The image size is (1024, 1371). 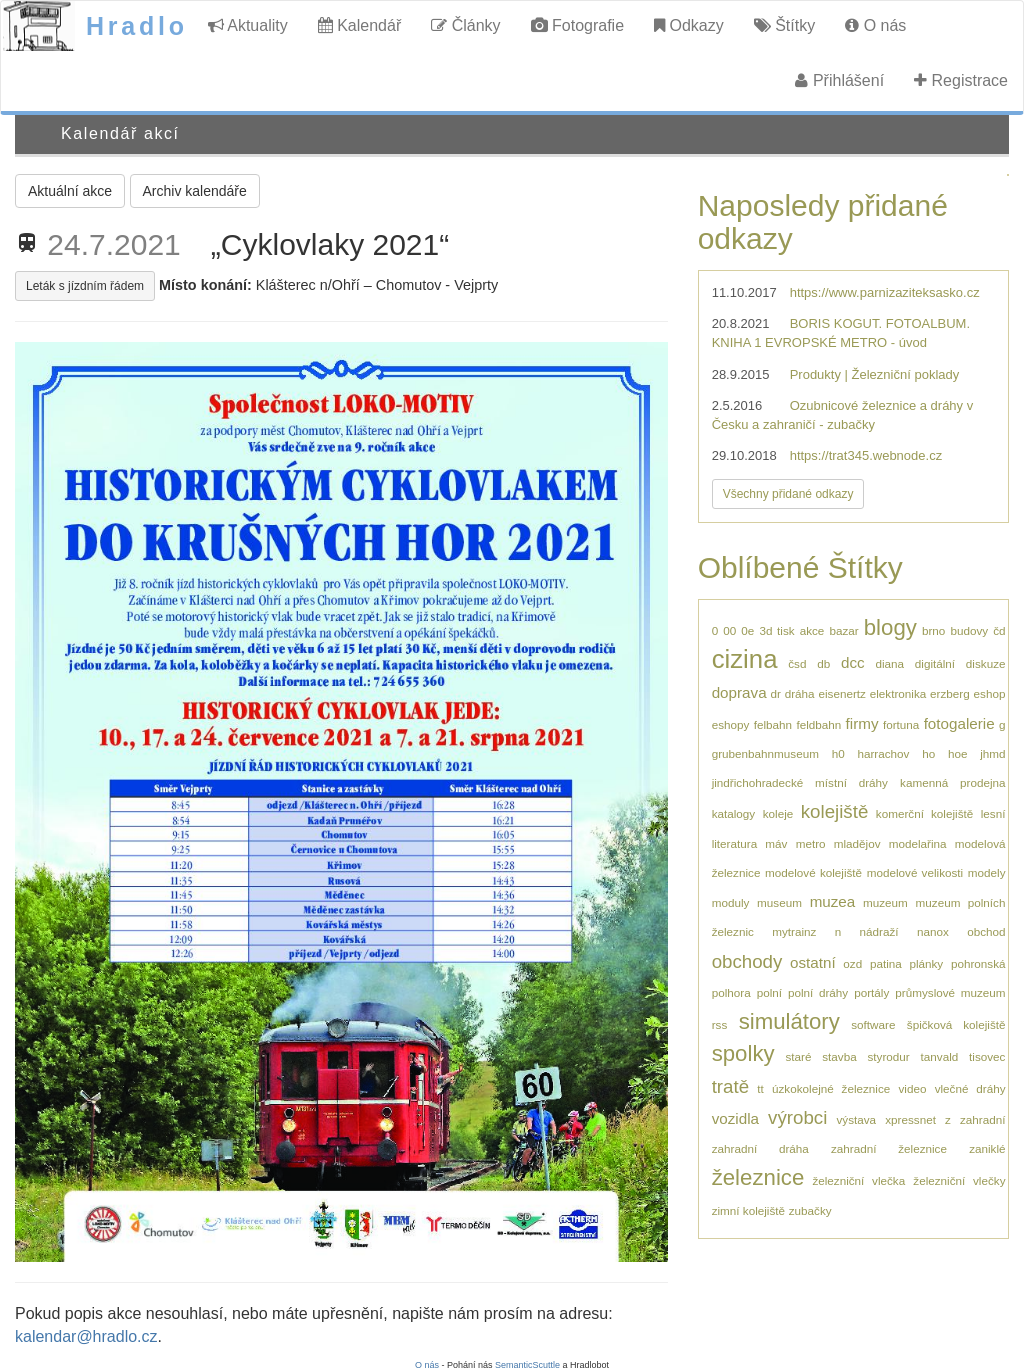 I want to click on moduly, so click(x=731, y=902).